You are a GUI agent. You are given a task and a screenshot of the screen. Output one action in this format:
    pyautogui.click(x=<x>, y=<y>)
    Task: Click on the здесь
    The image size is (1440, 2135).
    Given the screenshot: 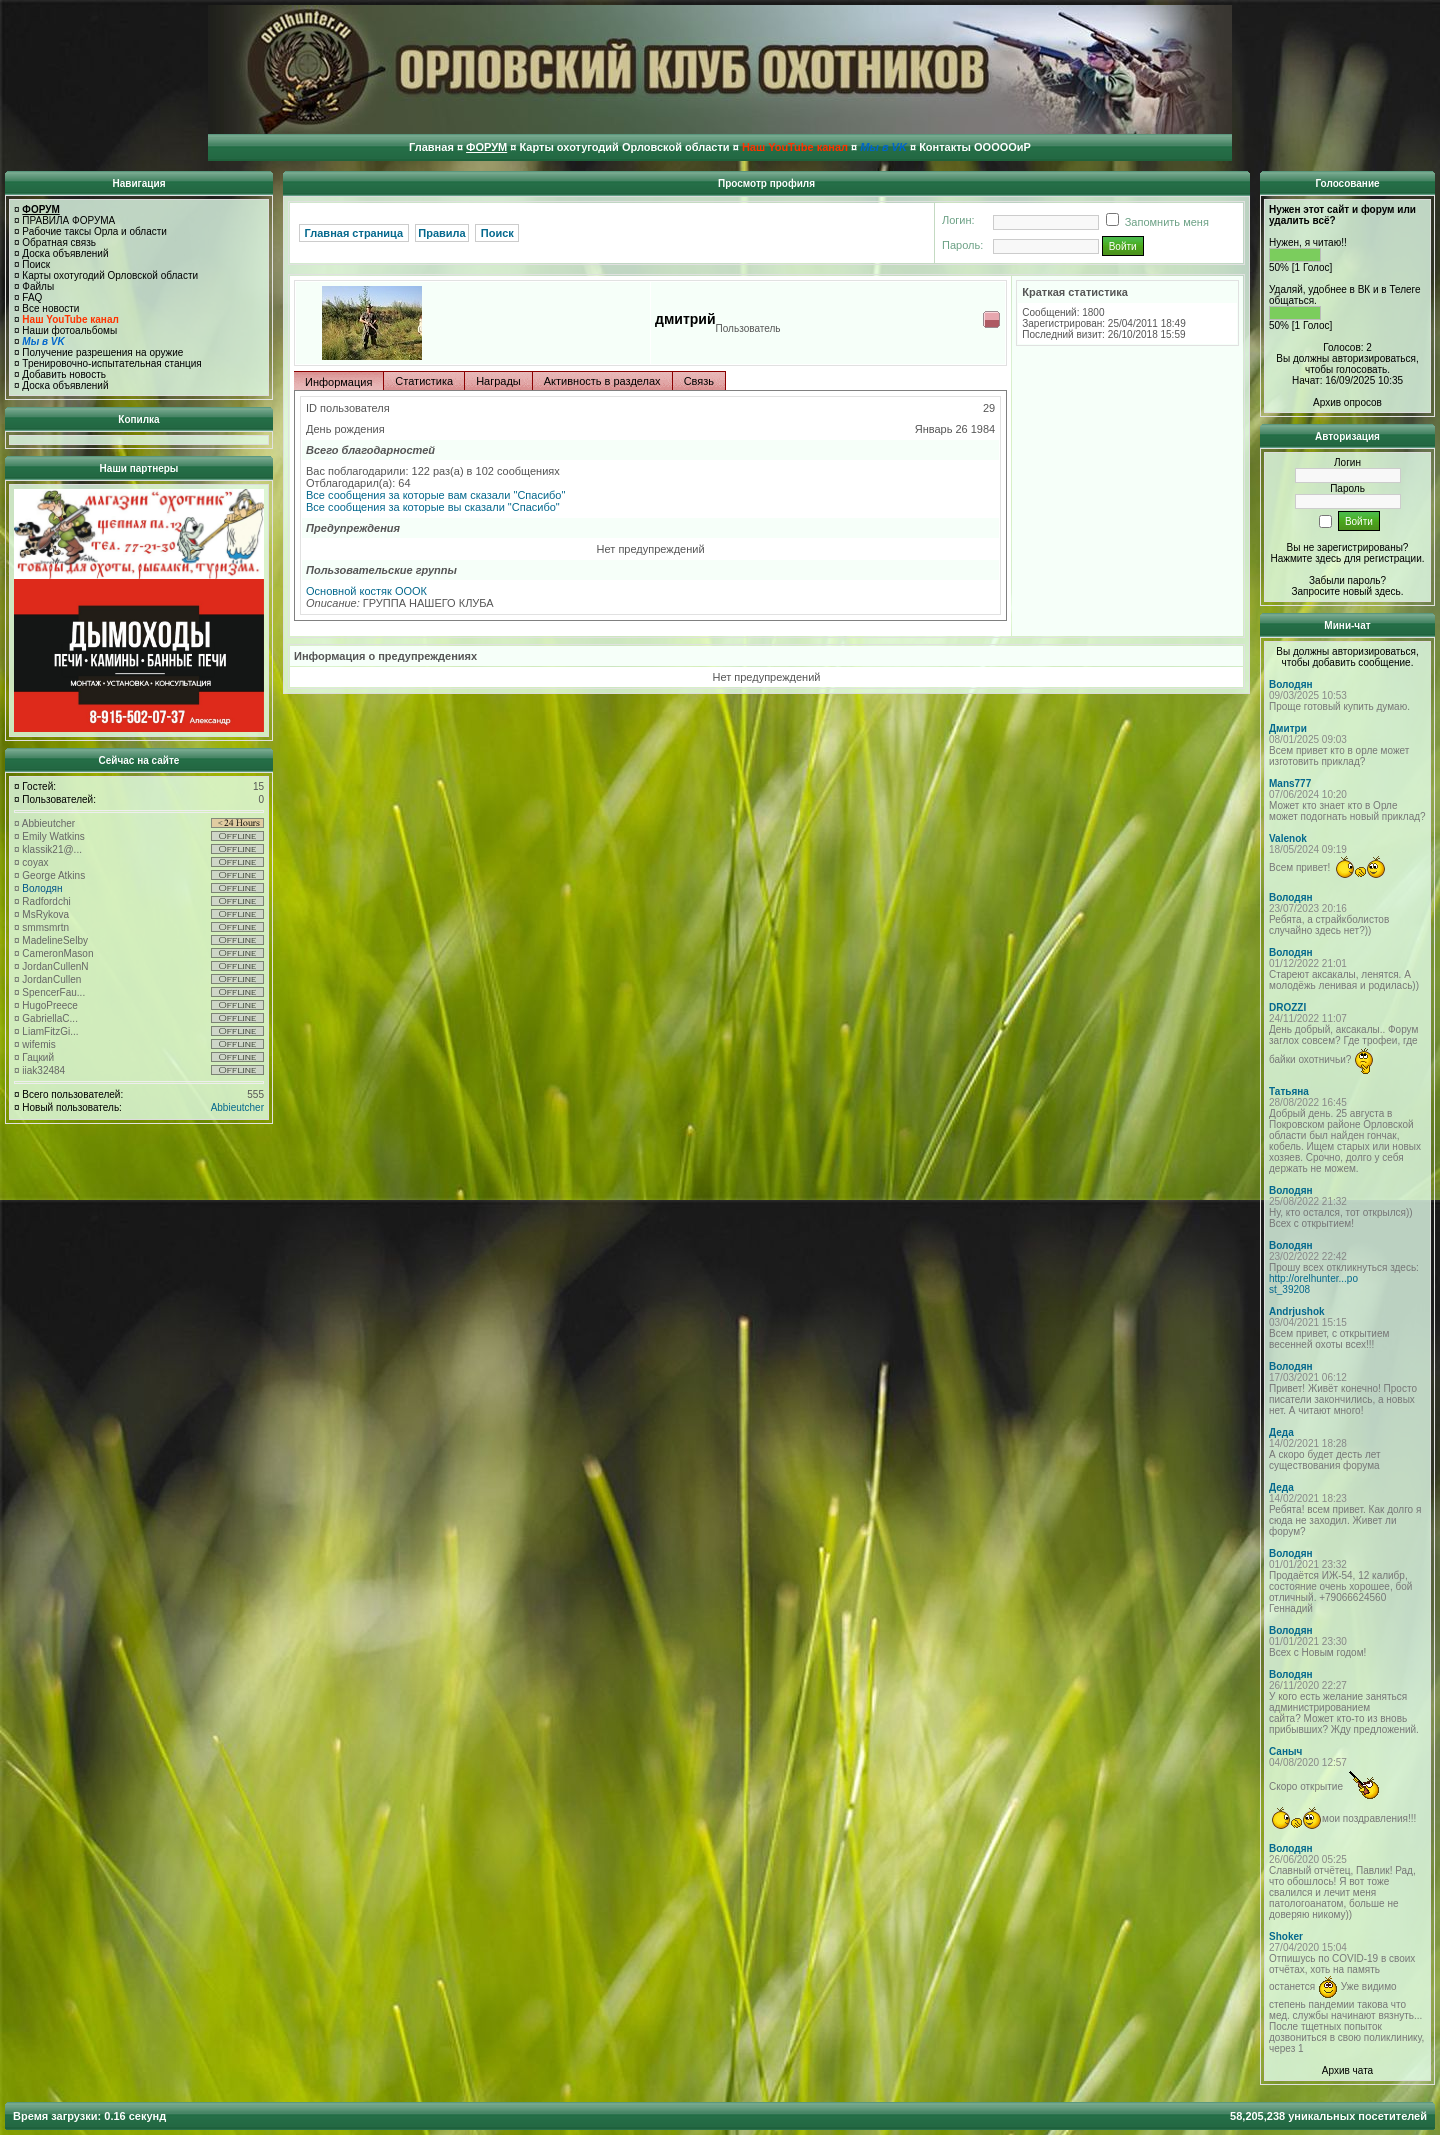 What is the action you would take?
    pyautogui.click(x=1388, y=591)
    